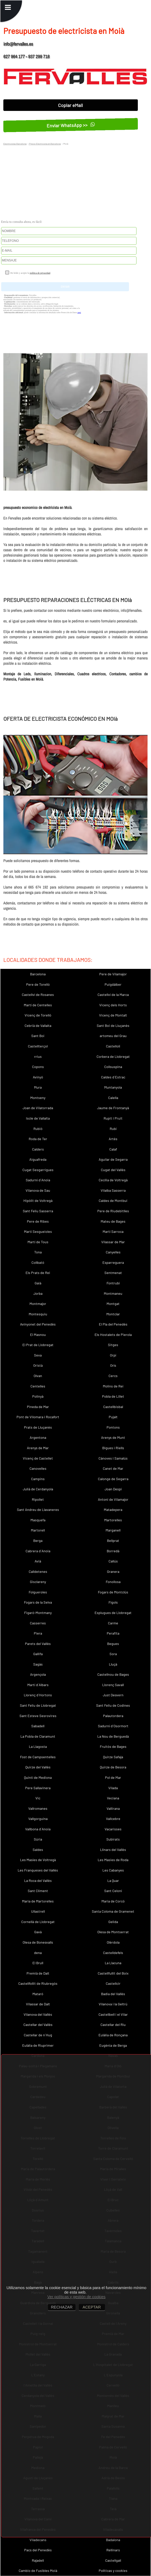 The width and height of the screenshot is (151, 2576). Describe the element at coordinates (37, 1386) in the screenshot. I see `Centelles` at that location.